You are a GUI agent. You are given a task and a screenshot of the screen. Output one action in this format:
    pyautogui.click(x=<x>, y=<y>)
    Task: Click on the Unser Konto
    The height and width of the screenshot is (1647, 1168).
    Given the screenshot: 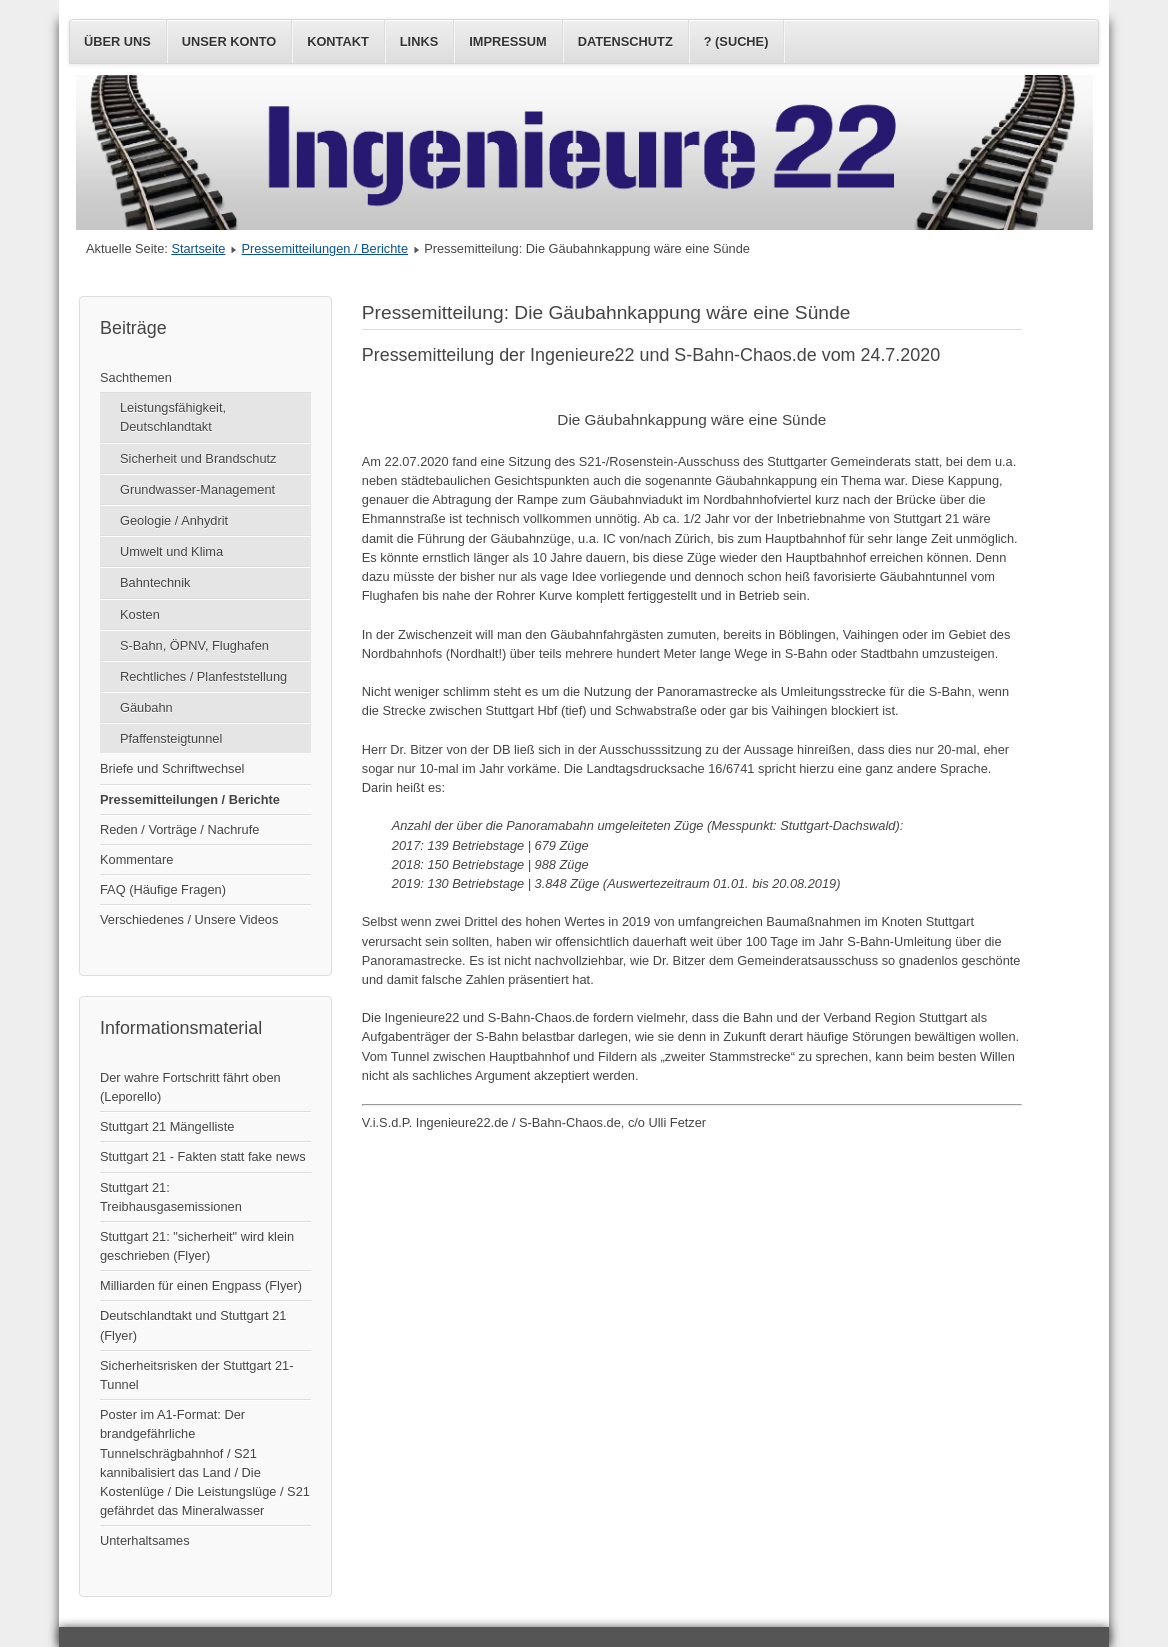 What is the action you would take?
    pyautogui.click(x=229, y=41)
    